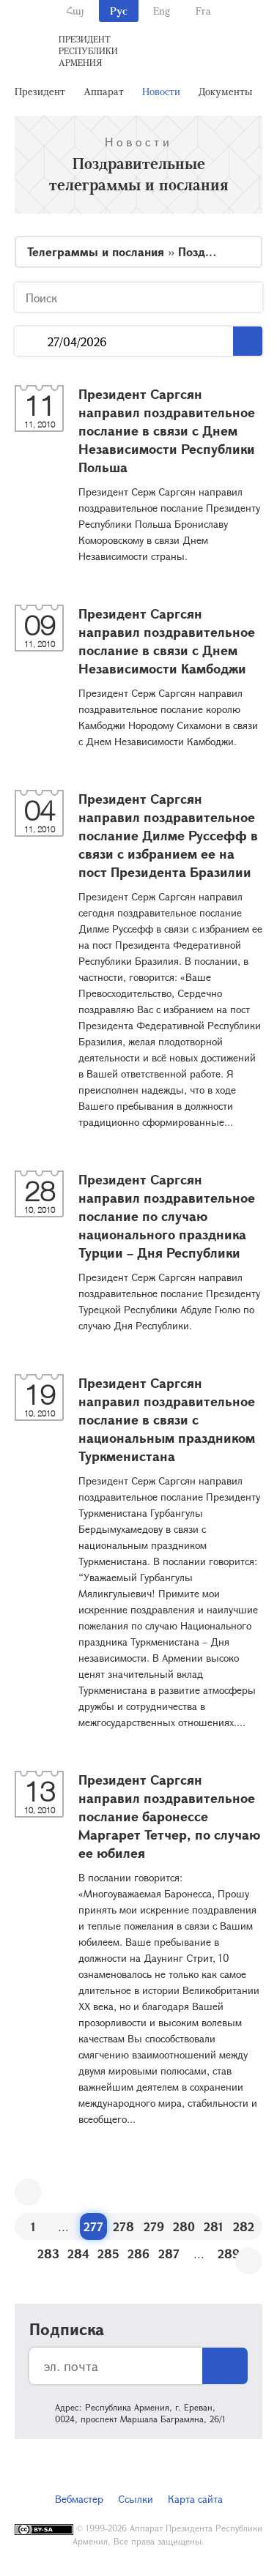  I want to click on Eng, so click(161, 11).